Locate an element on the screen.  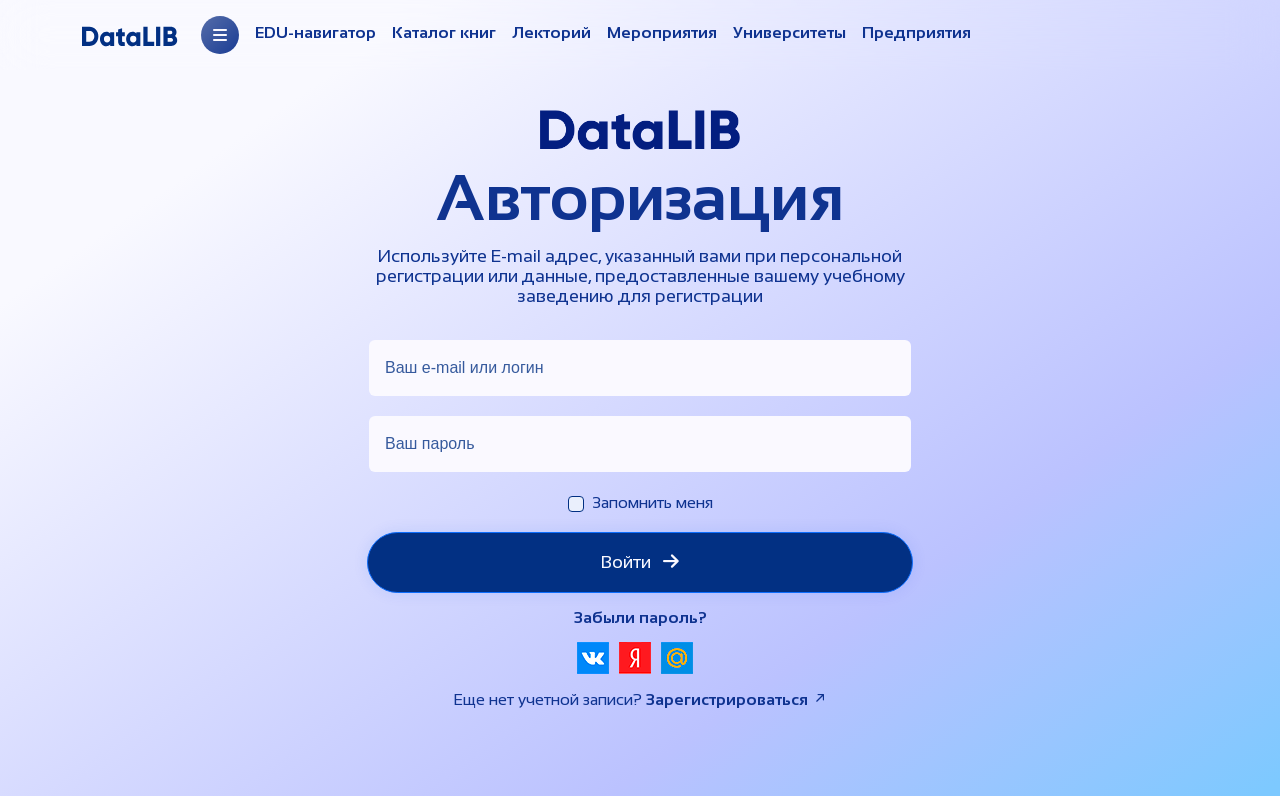
Запомнить меня is located at coordinates (652, 502).